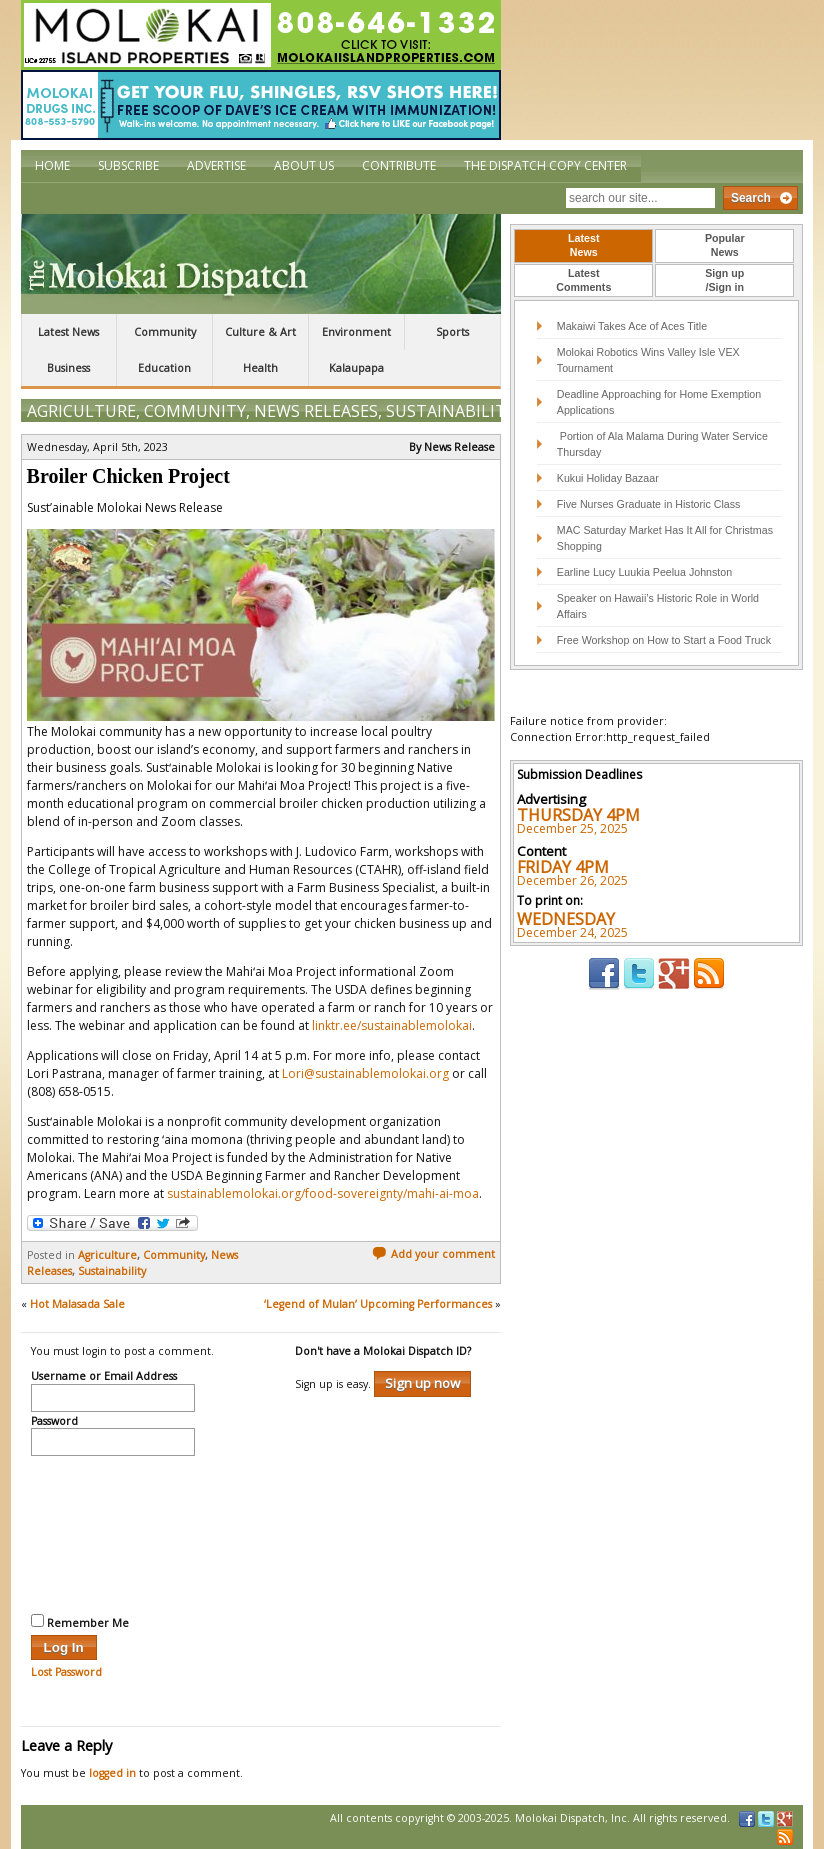 This screenshot has width=824, height=1849. I want to click on Lost Password, so click(66, 1672).